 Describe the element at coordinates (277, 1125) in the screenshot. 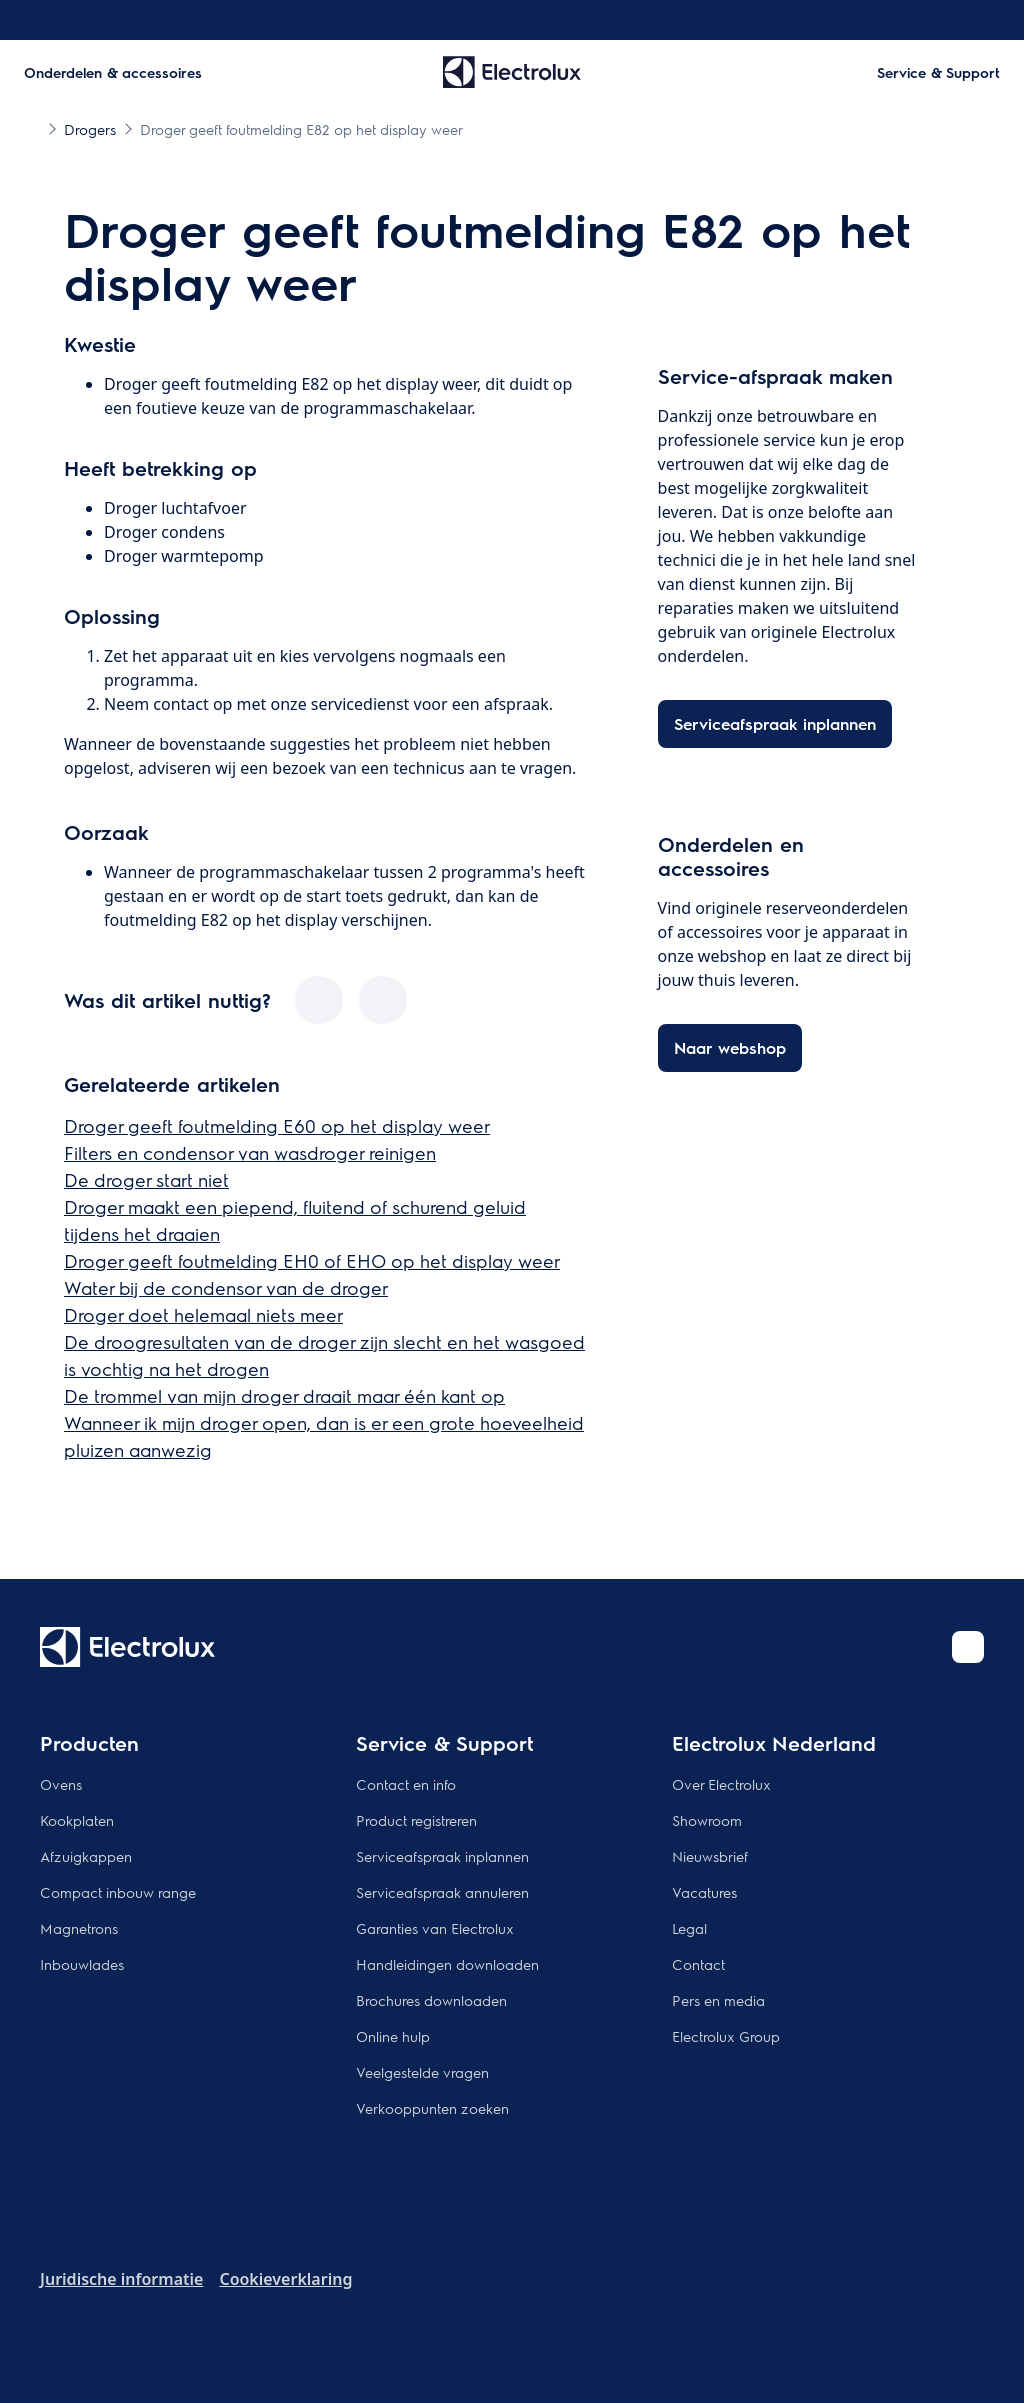

I see `Droger geeft foutmelding E60 op het display weer` at that location.